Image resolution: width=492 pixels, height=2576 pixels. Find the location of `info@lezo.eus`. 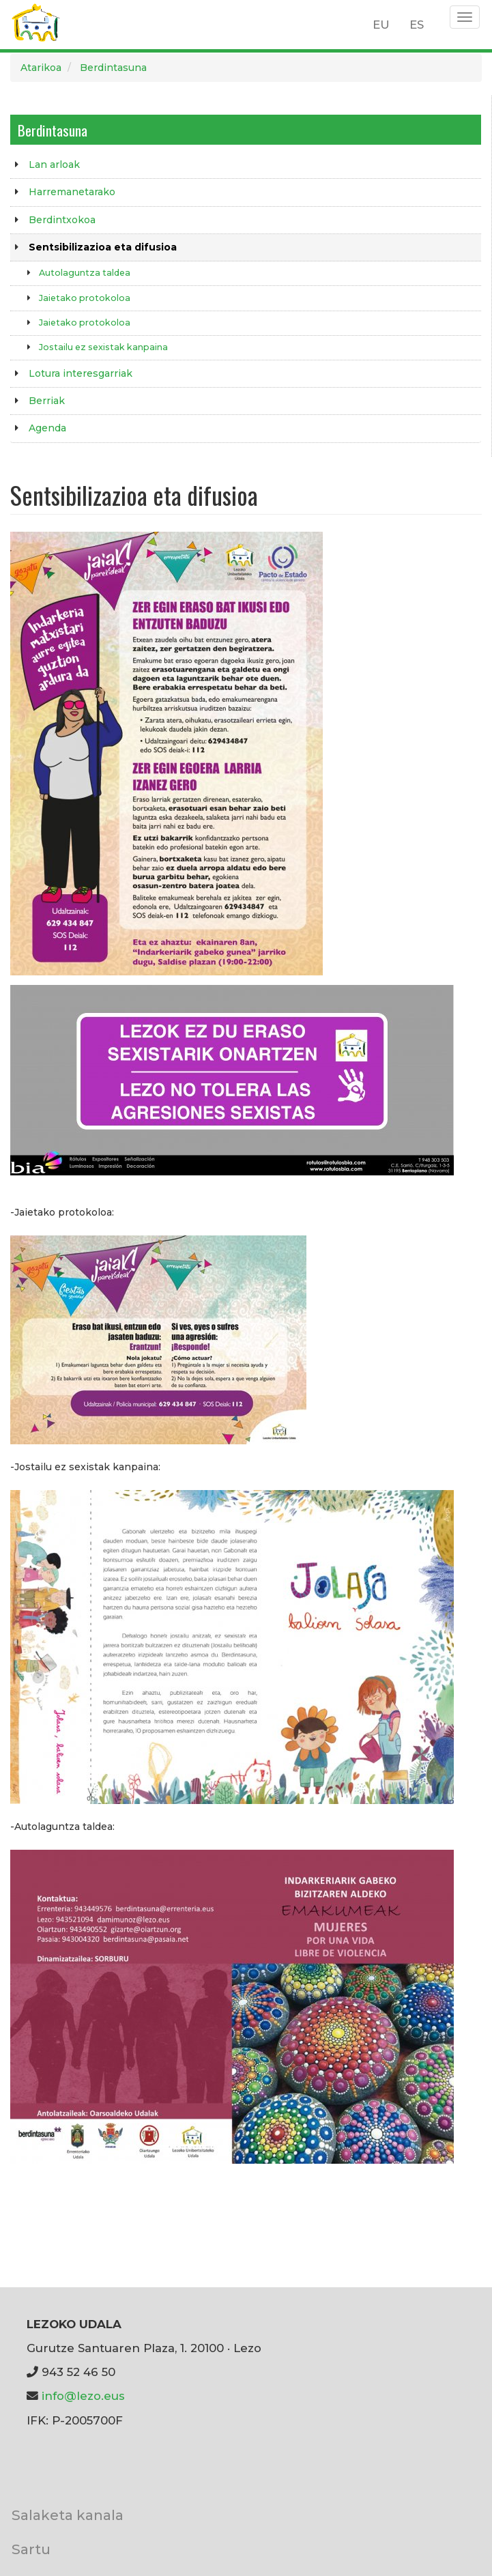

info@lezo.eus is located at coordinates (83, 2396).